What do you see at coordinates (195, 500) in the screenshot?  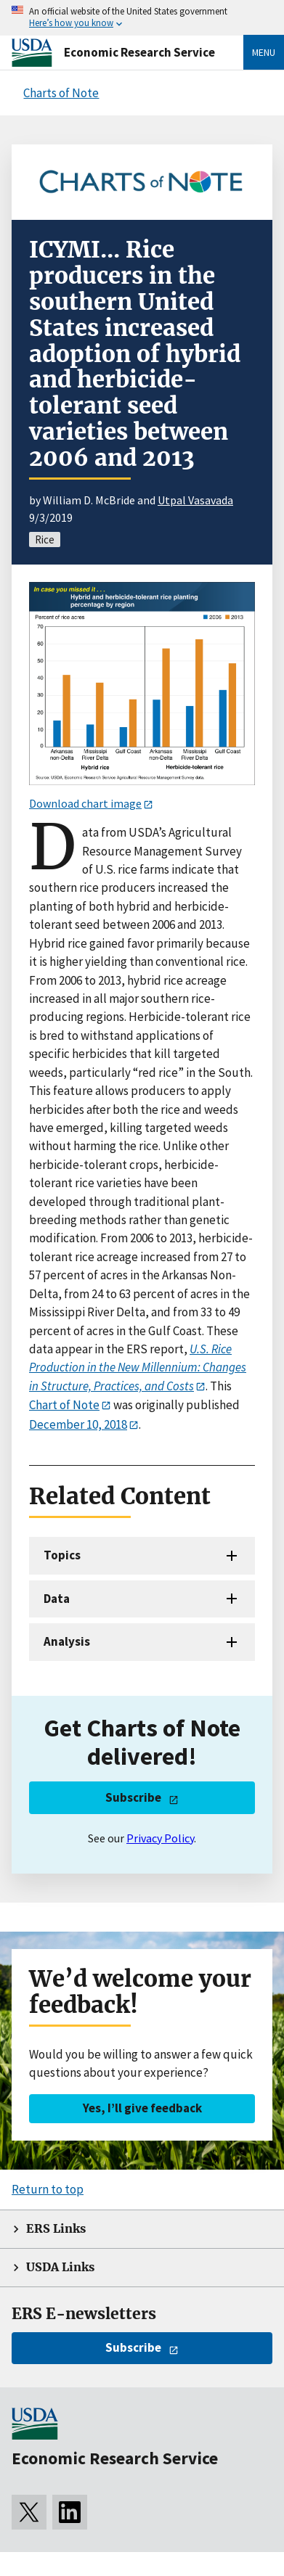 I see `Utpal Vasavada` at bounding box center [195, 500].